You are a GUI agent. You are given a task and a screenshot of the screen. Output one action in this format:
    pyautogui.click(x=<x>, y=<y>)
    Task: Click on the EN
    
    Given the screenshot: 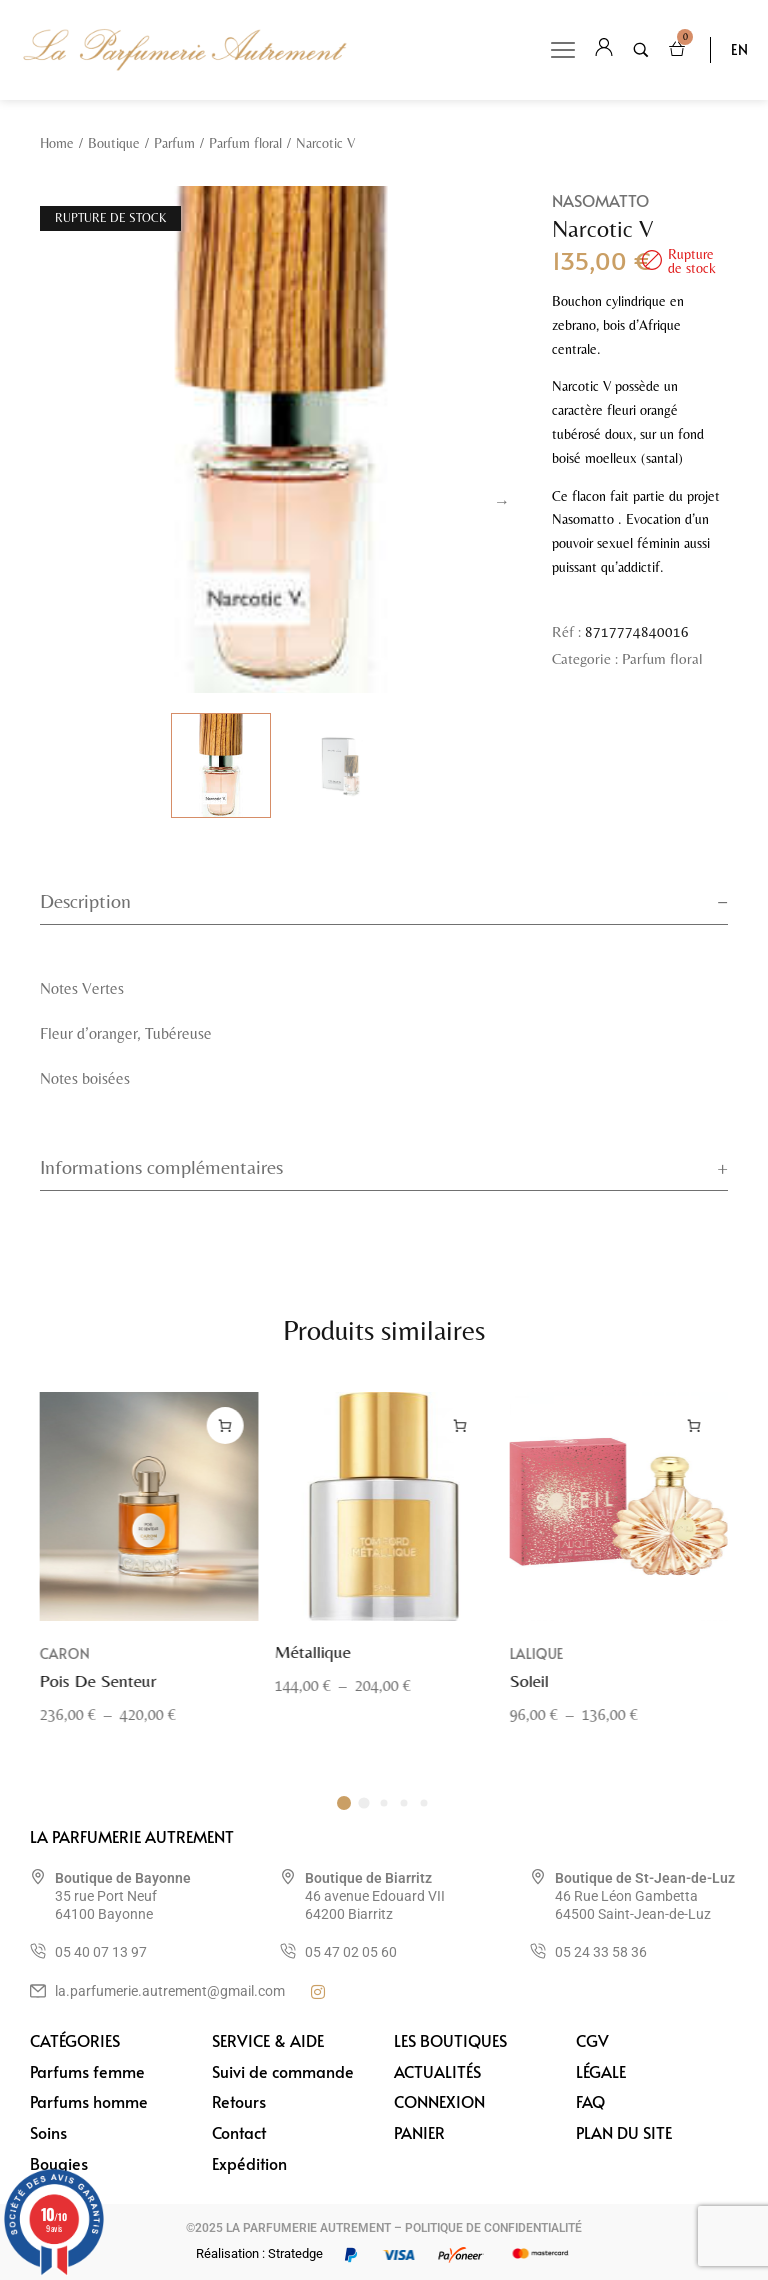 What is the action you would take?
    pyautogui.click(x=739, y=49)
    